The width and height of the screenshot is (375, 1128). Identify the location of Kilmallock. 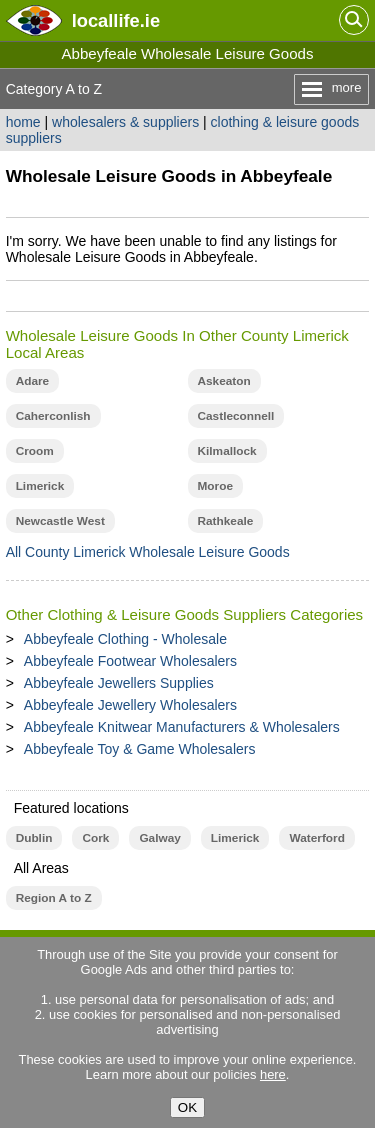
(227, 451).